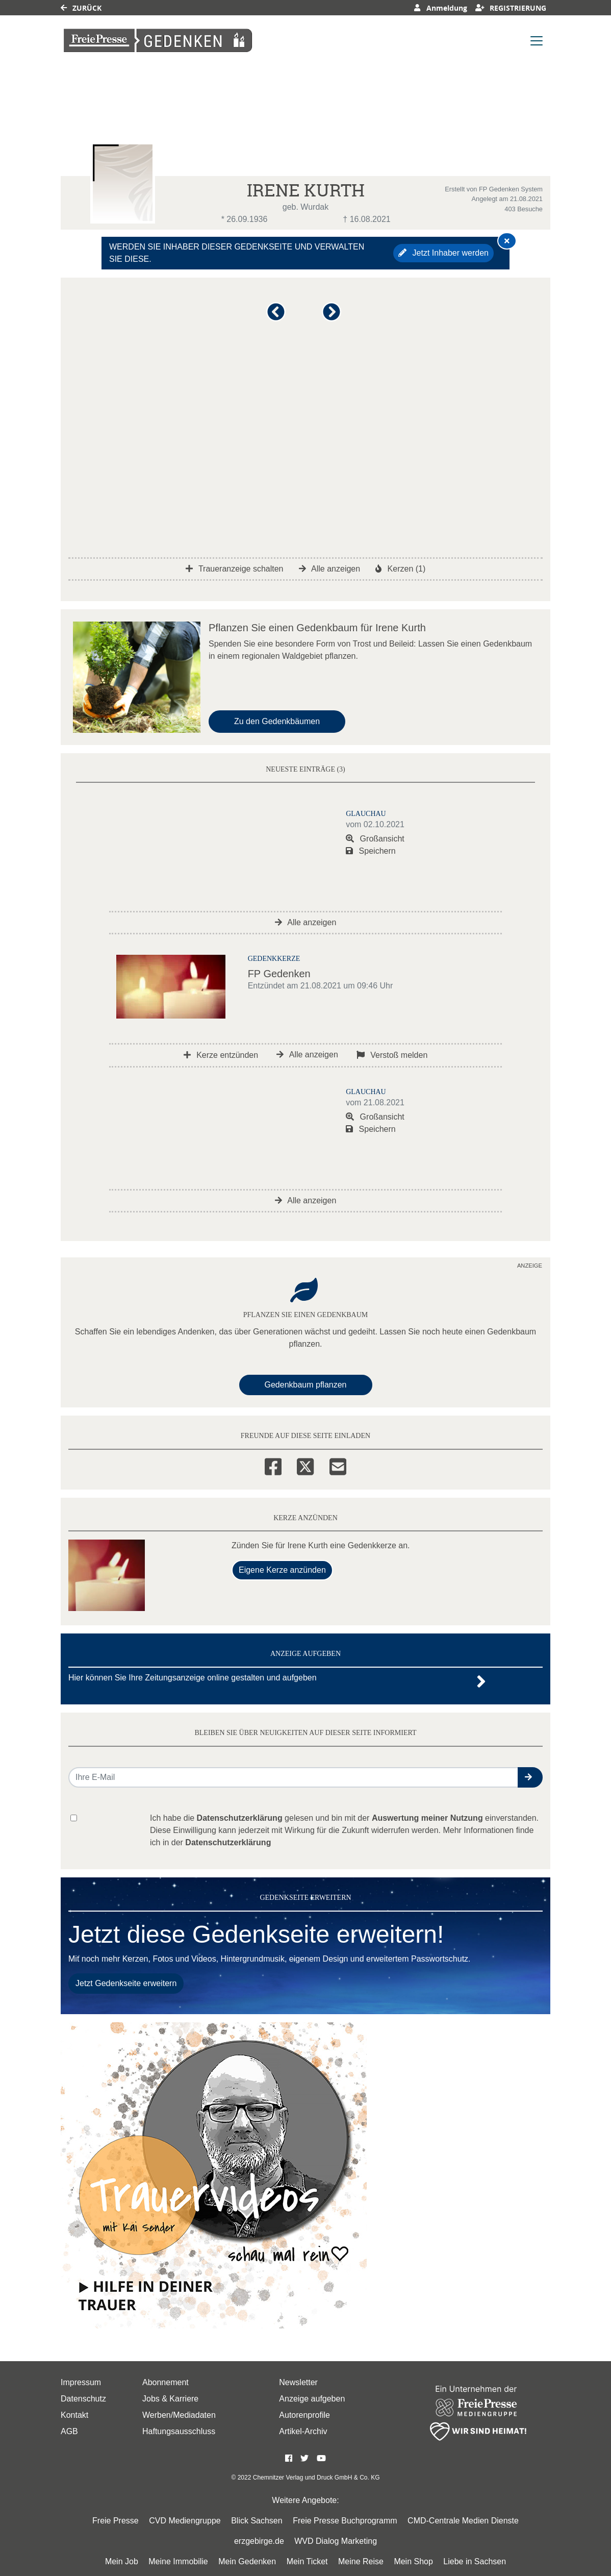 This screenshot has height=2576, width=611. Describe the element at coordinates (81, 8) in the screenshot. I see `Zurück` at that location.